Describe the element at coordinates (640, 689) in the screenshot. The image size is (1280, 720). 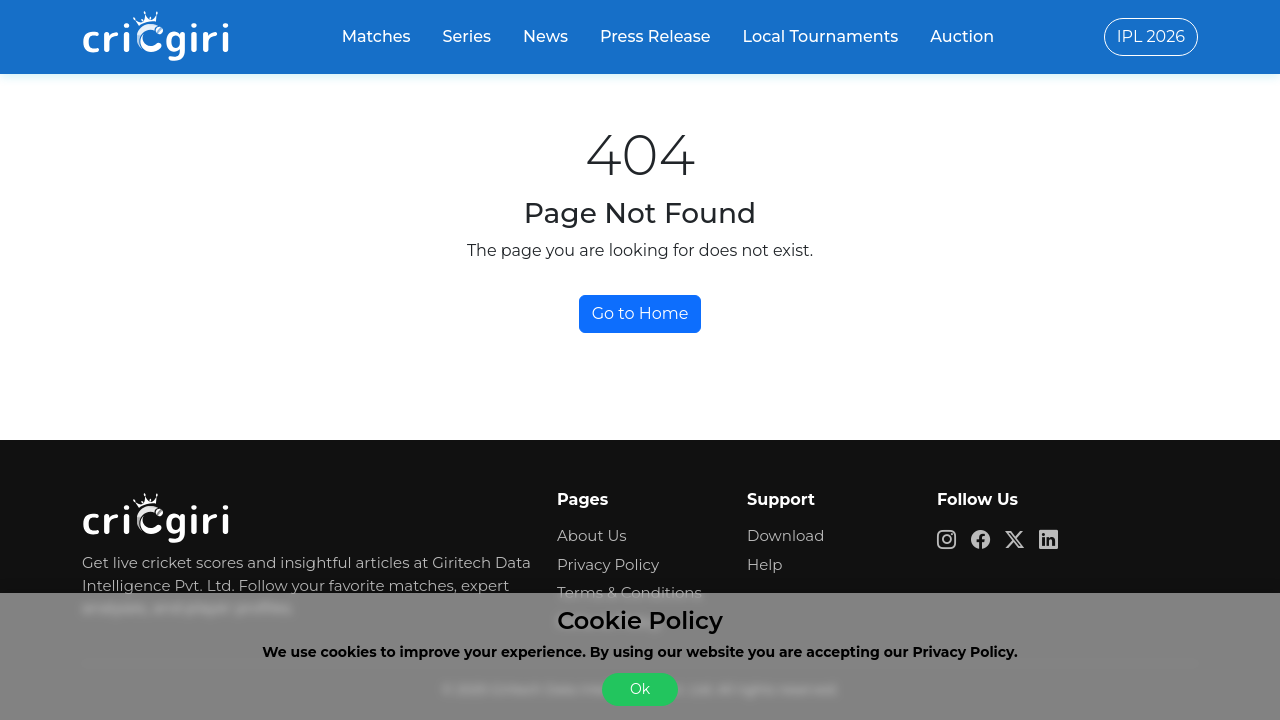
I see `Ok` at that location.